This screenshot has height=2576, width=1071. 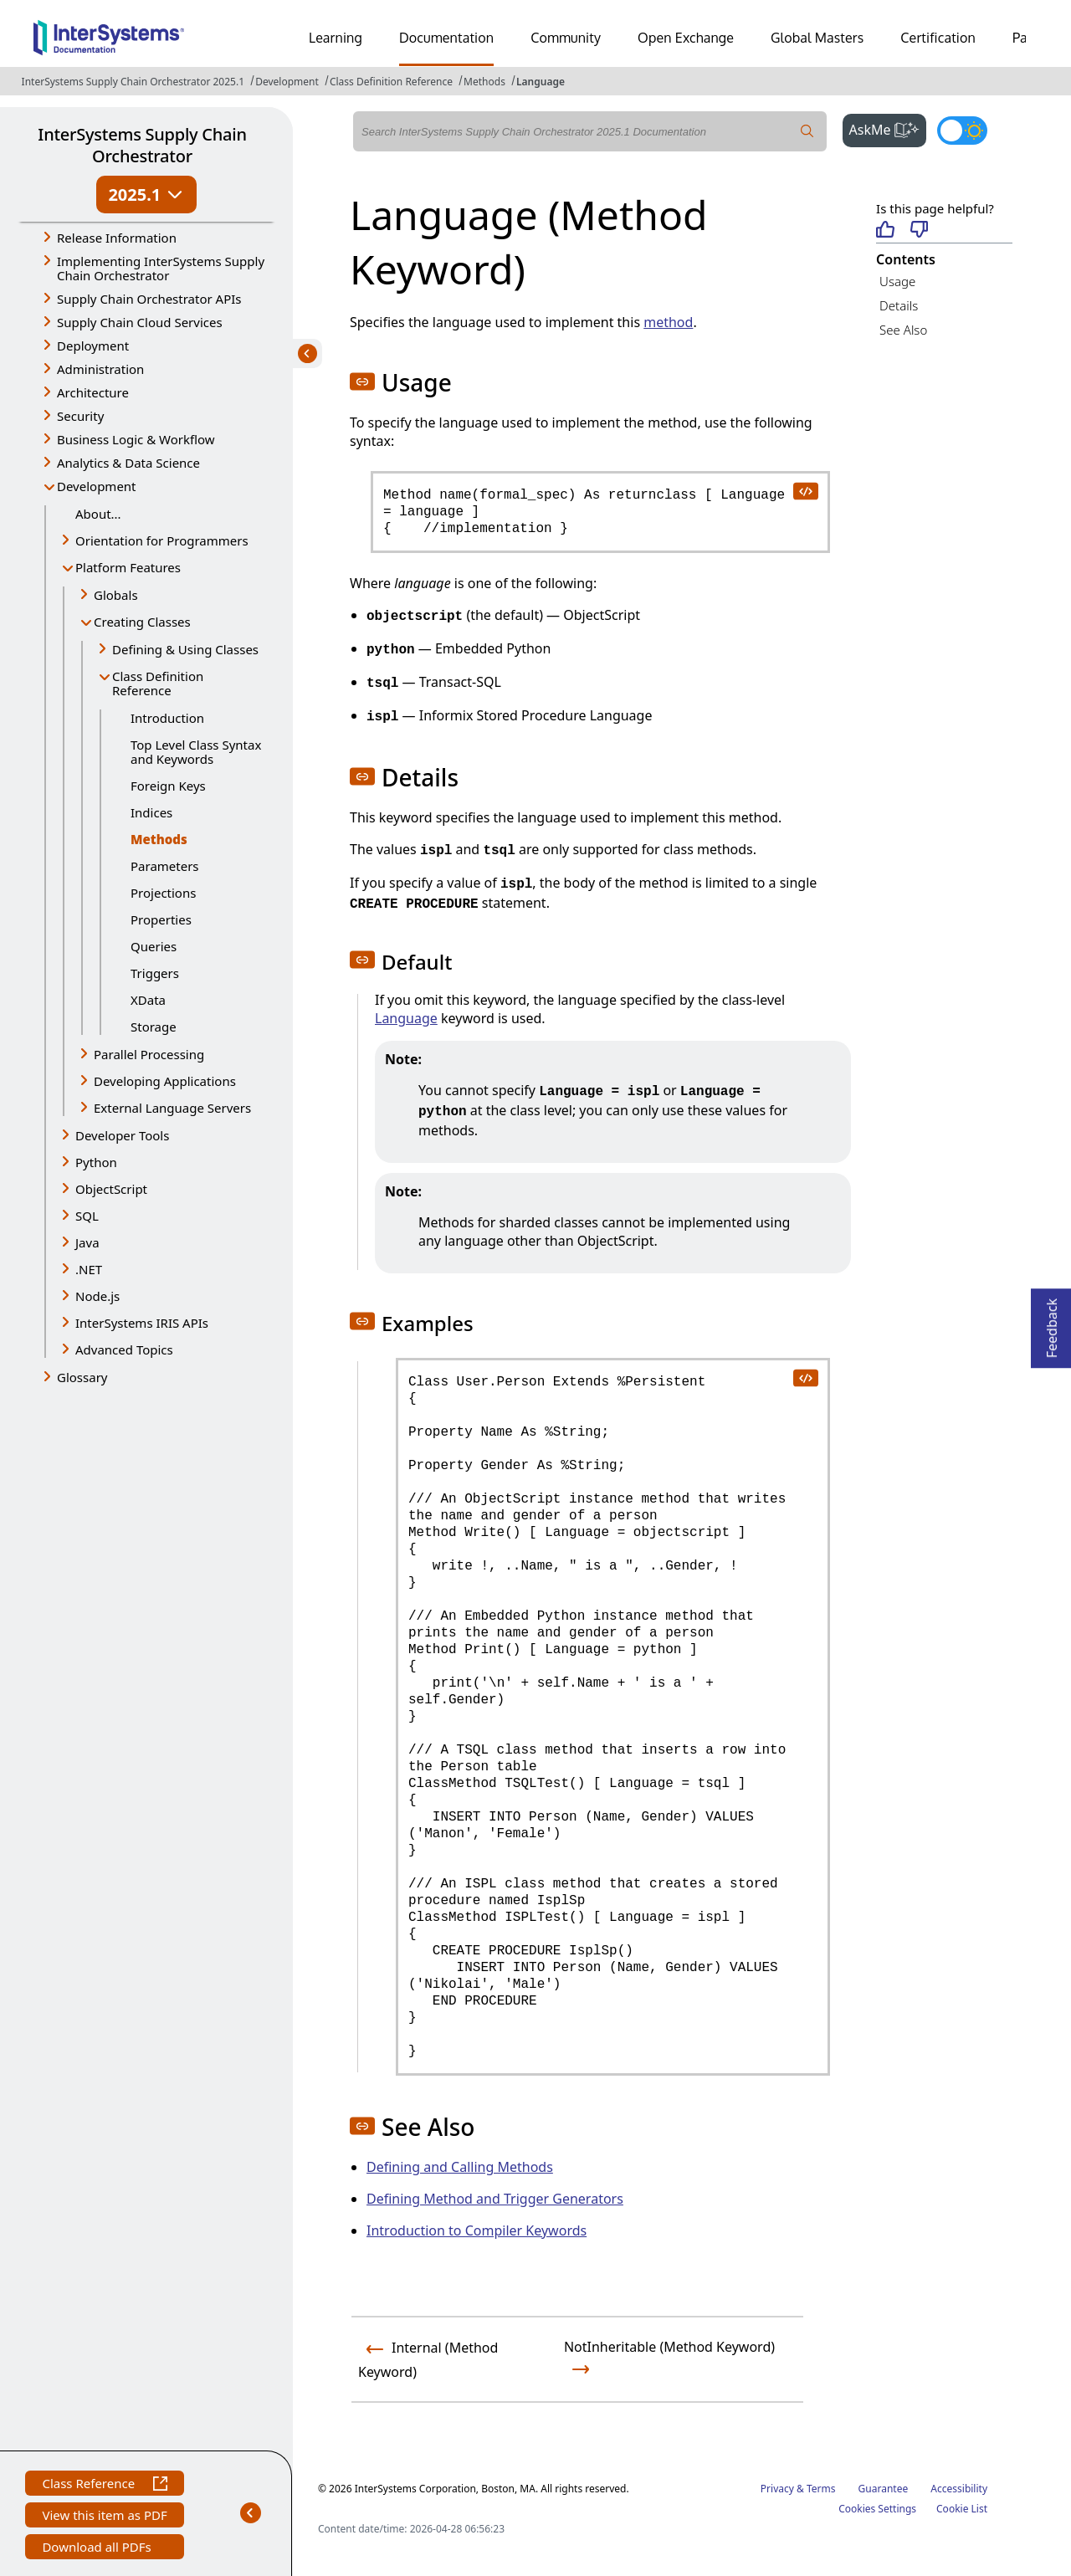 What do you see at coordinates (149, 298) in the screenshot?
I see `Supply Chain Orchestrator APIs [button]` at bounding box center [149, 298].